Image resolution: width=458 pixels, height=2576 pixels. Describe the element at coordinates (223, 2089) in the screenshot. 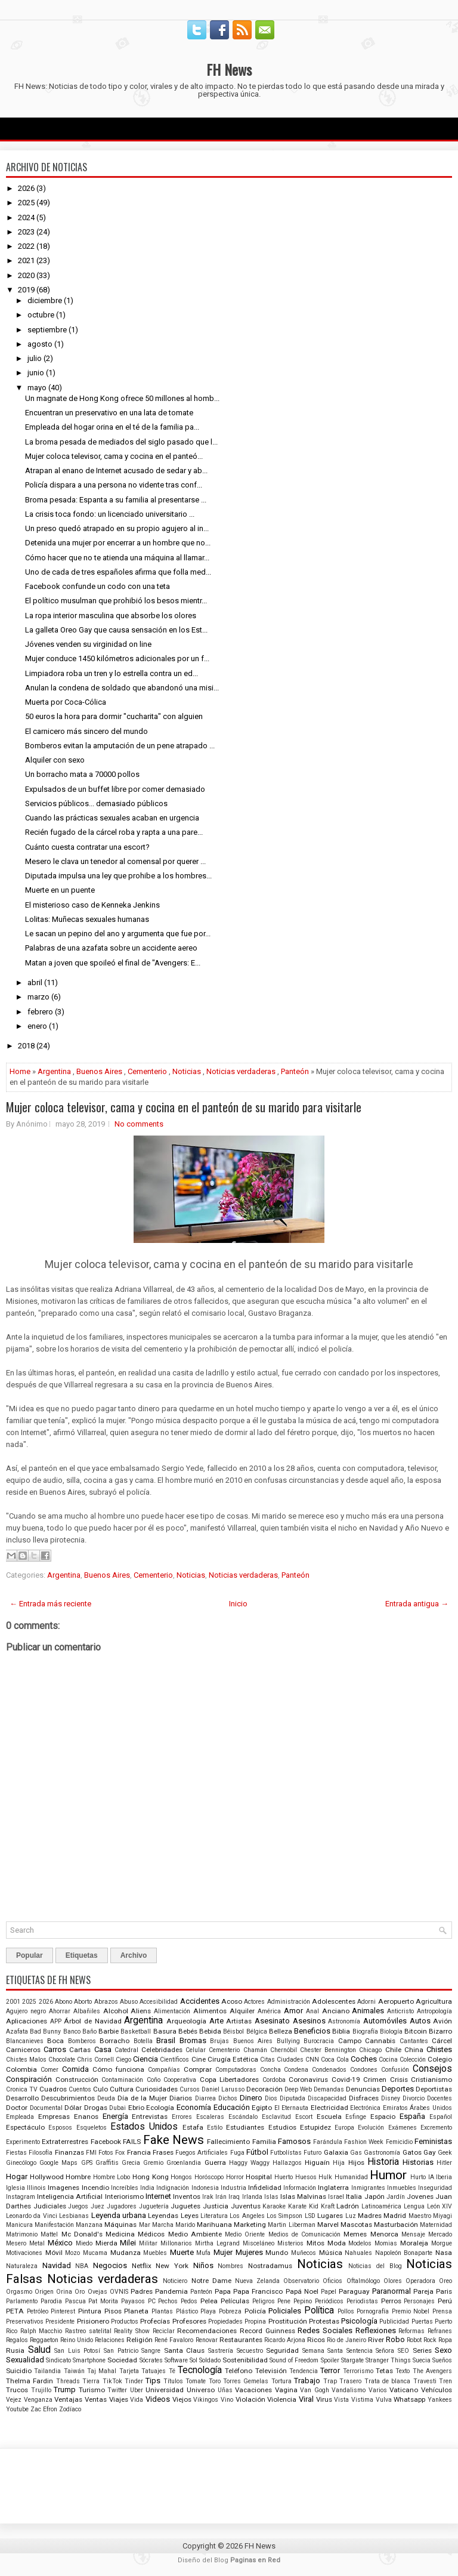

I see `Daniel Larusso` at that location.